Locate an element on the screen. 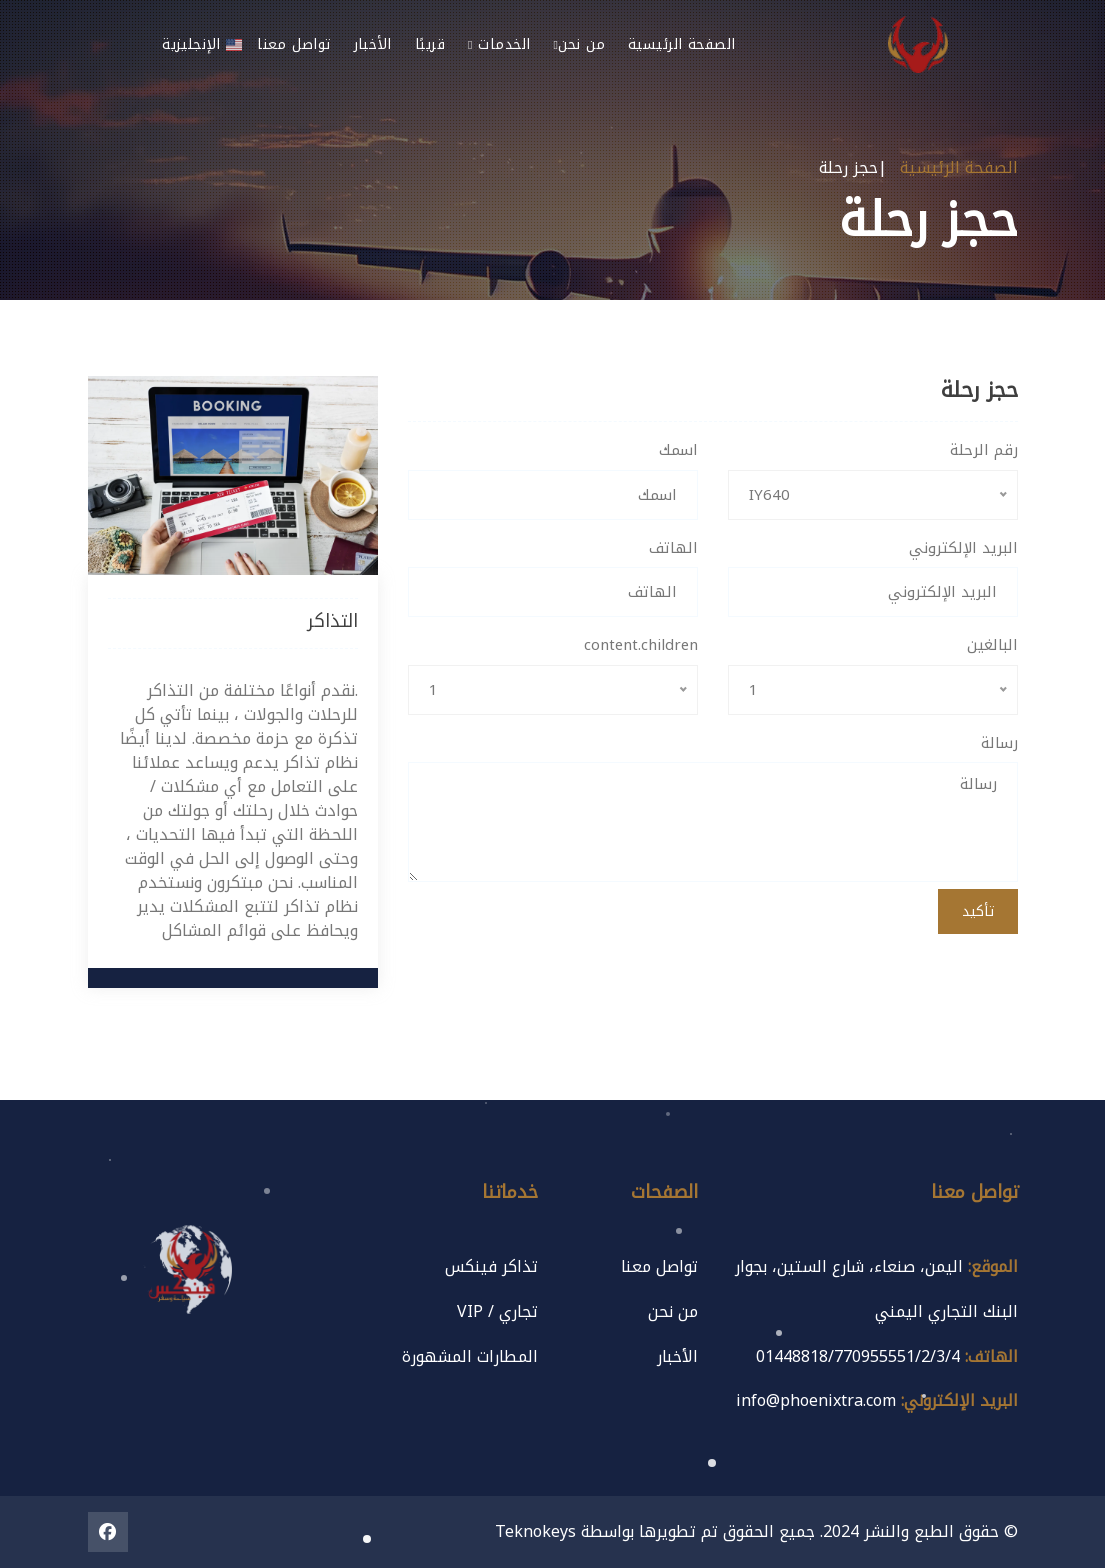  رقم الرحلة is located at coordinates (984, 450).